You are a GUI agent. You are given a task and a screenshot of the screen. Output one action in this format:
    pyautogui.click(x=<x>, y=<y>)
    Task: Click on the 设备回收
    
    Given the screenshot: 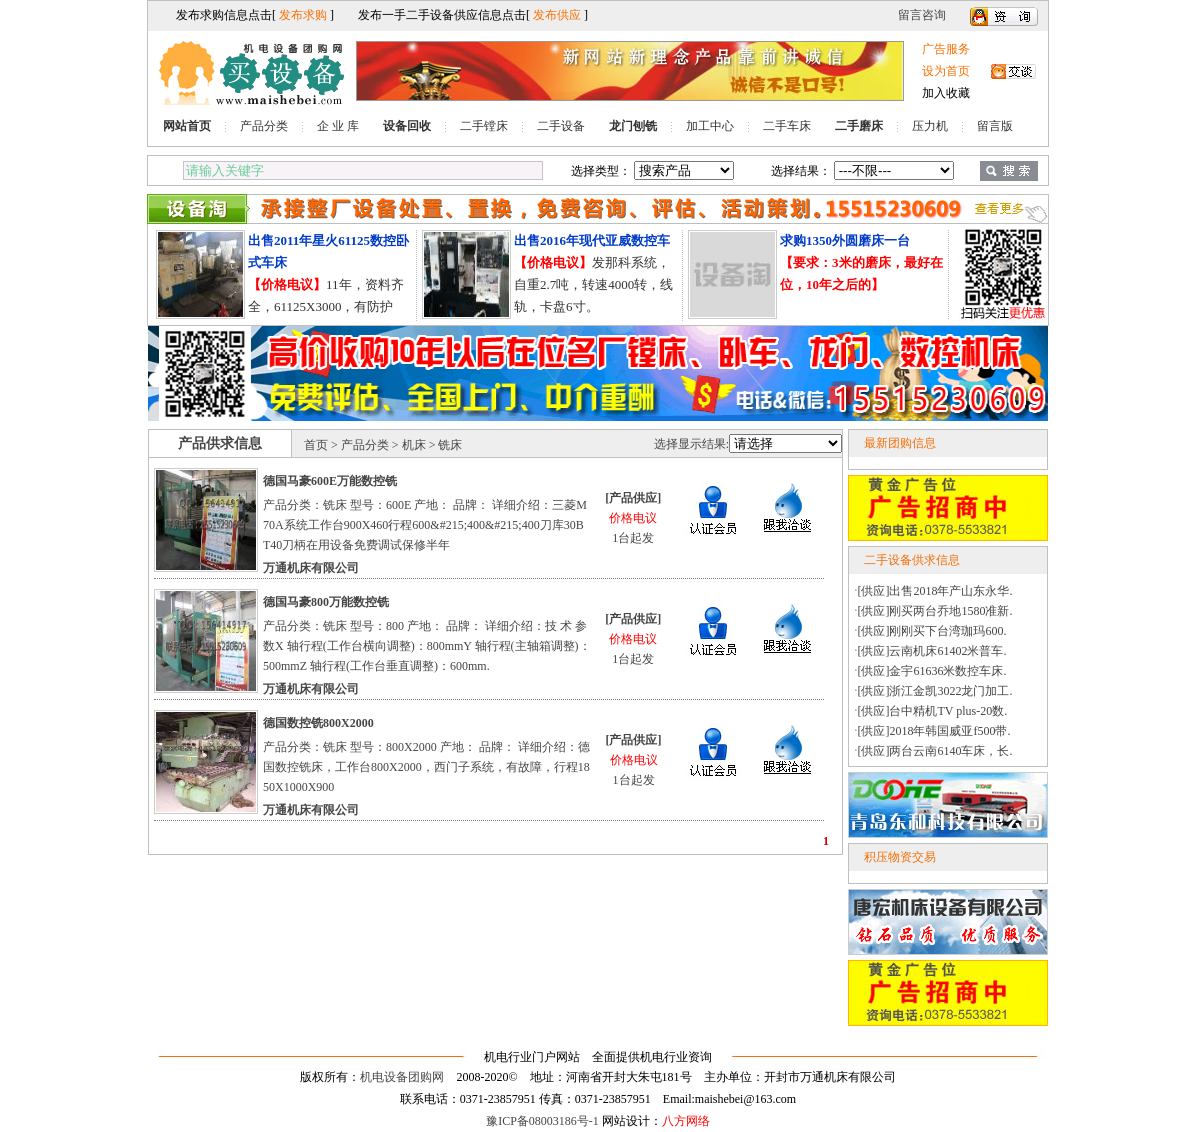 What is the action you would take?
    pyautogui.click(x=407, y=126)
    